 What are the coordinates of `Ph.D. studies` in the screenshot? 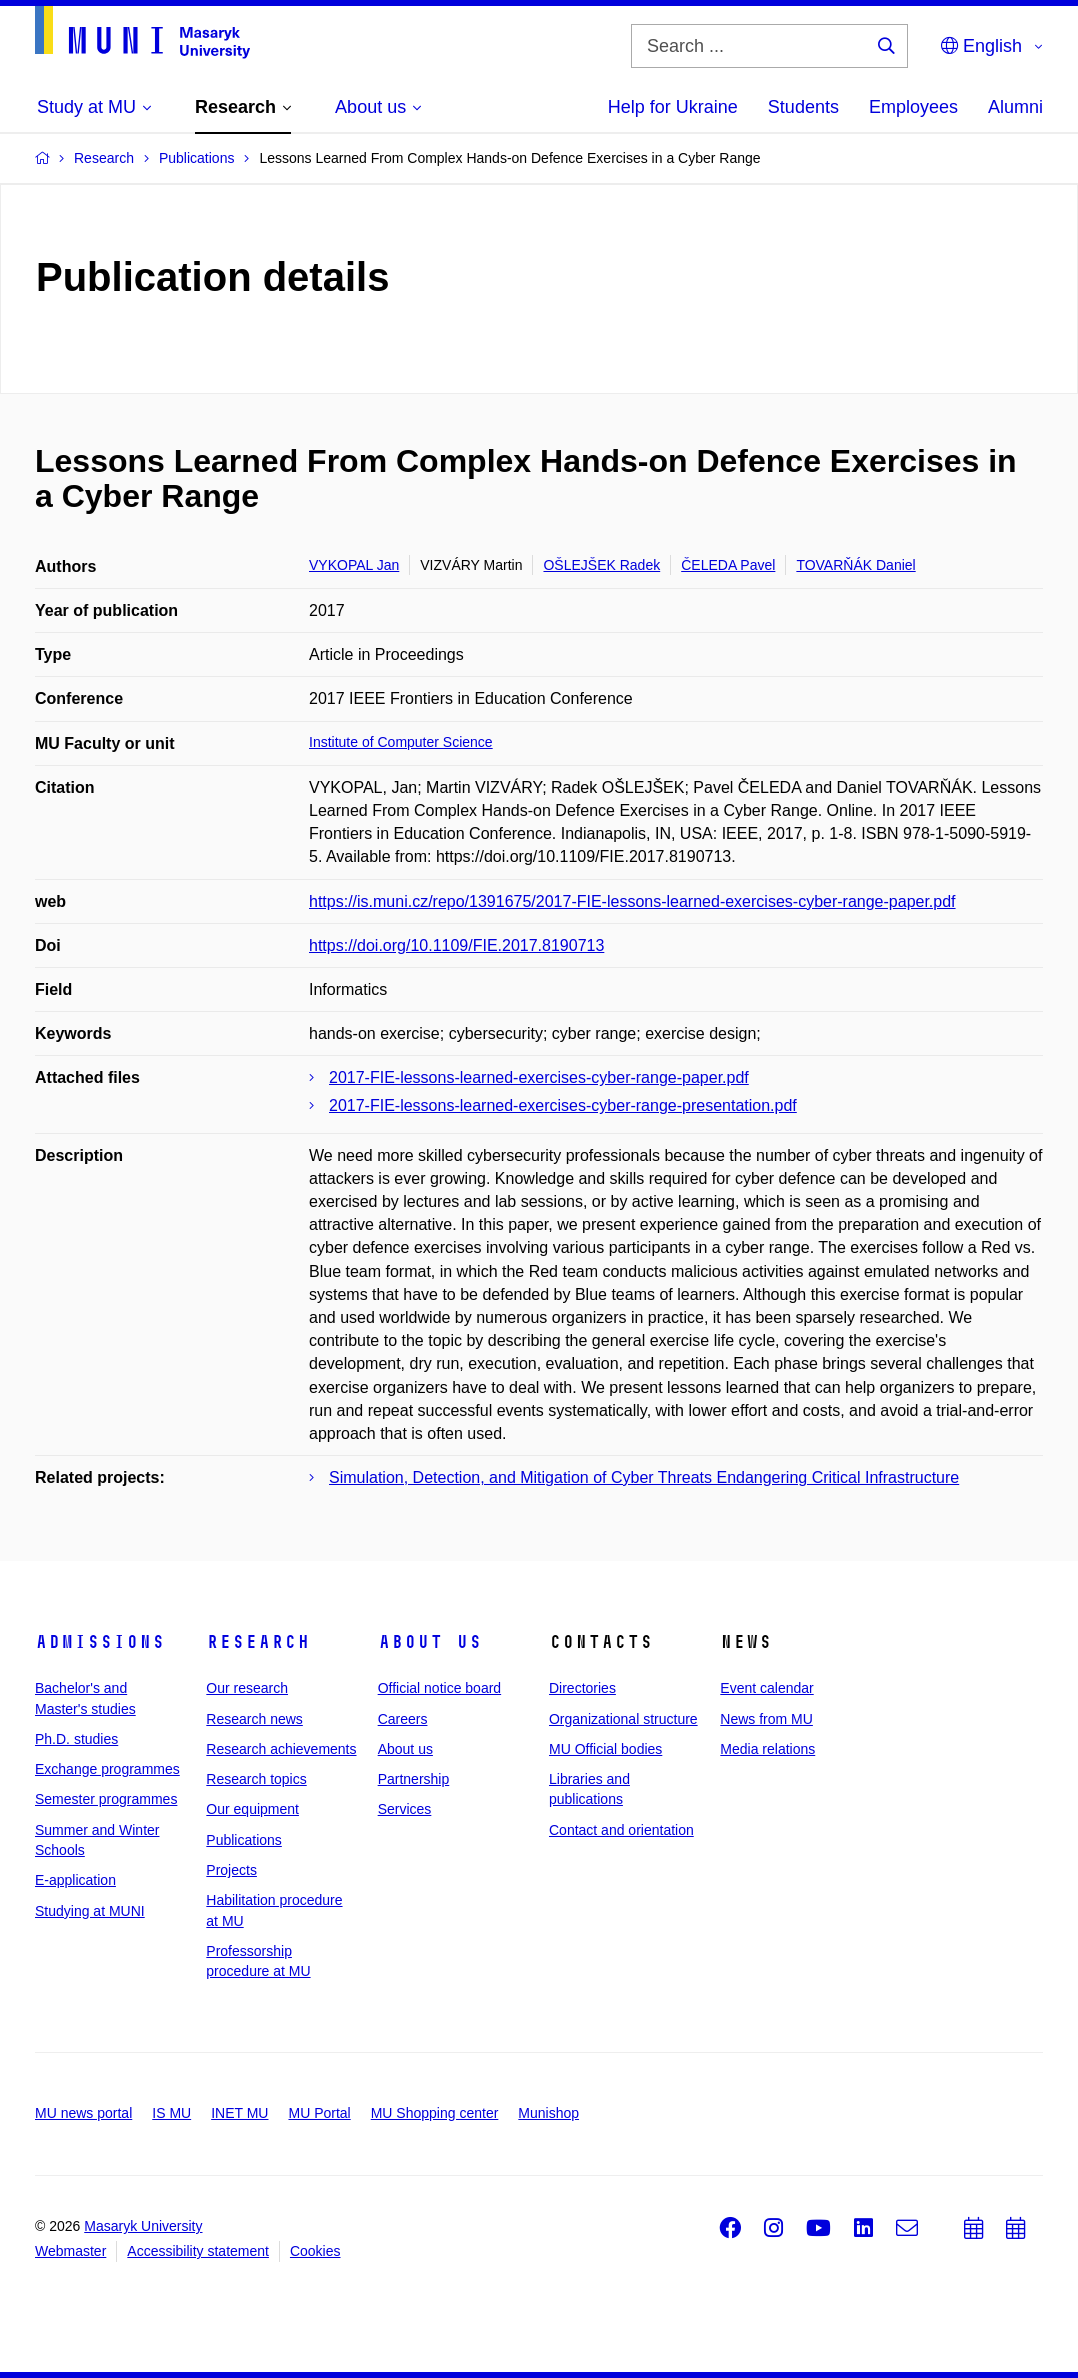 It's located at (76, 1739).